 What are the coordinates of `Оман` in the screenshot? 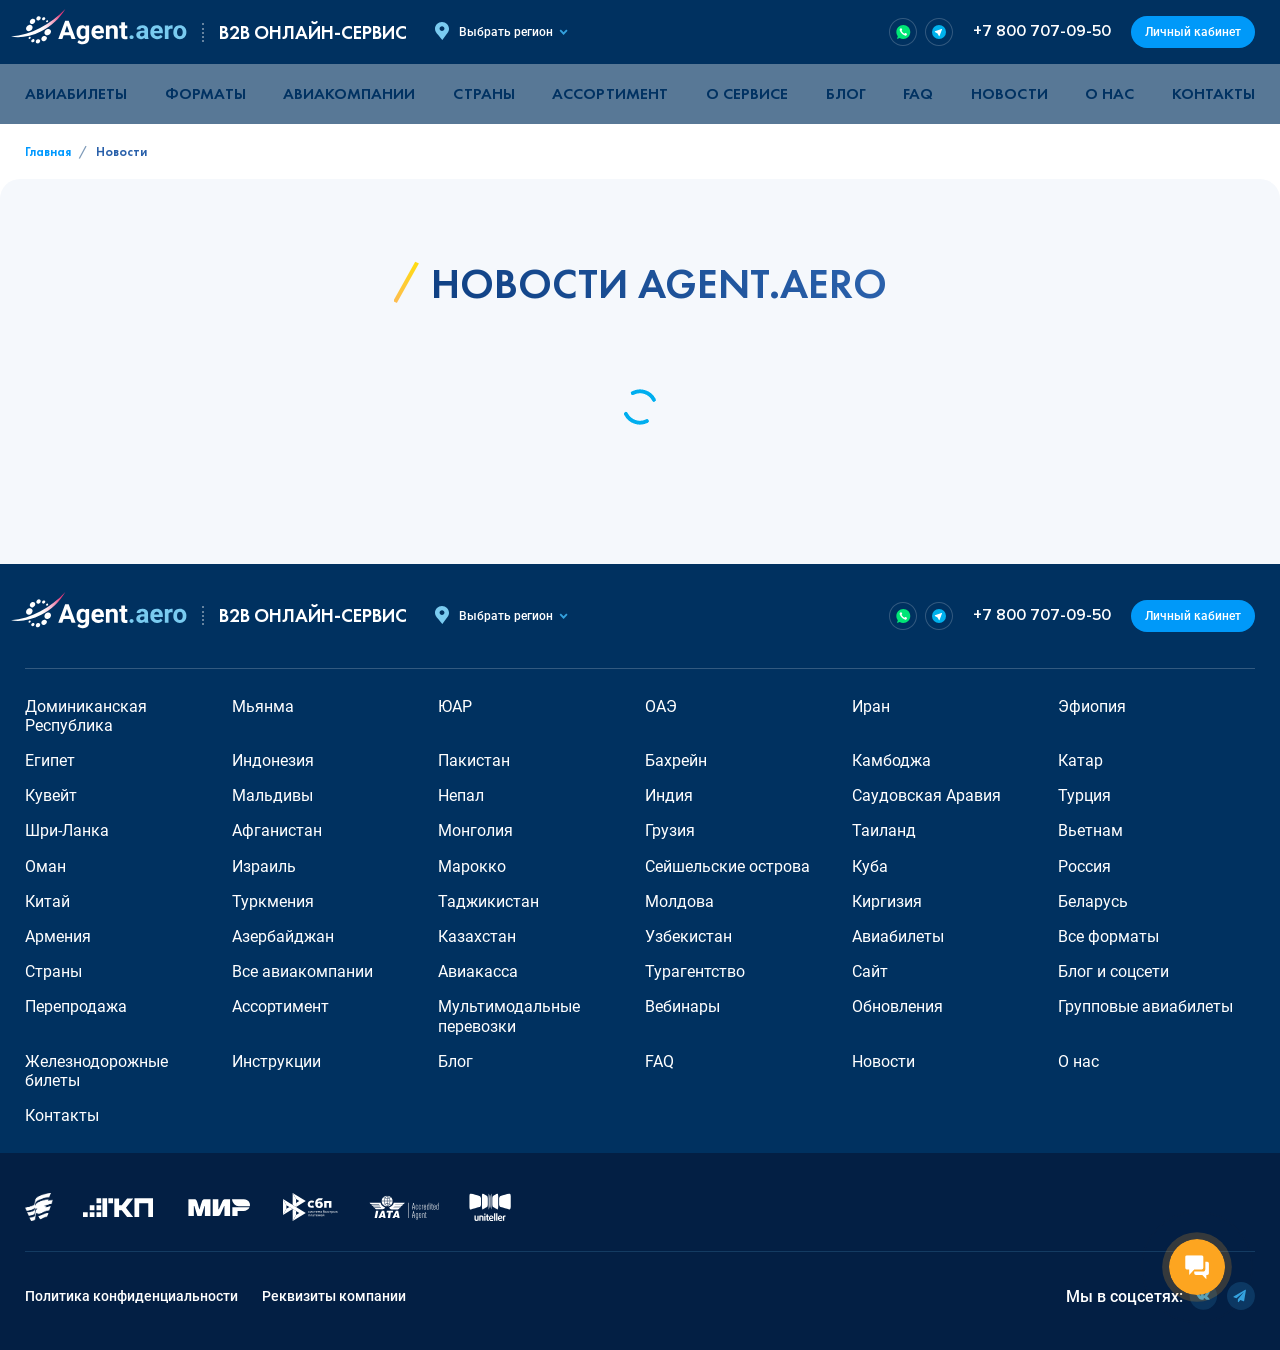 It's located at (45, 866).